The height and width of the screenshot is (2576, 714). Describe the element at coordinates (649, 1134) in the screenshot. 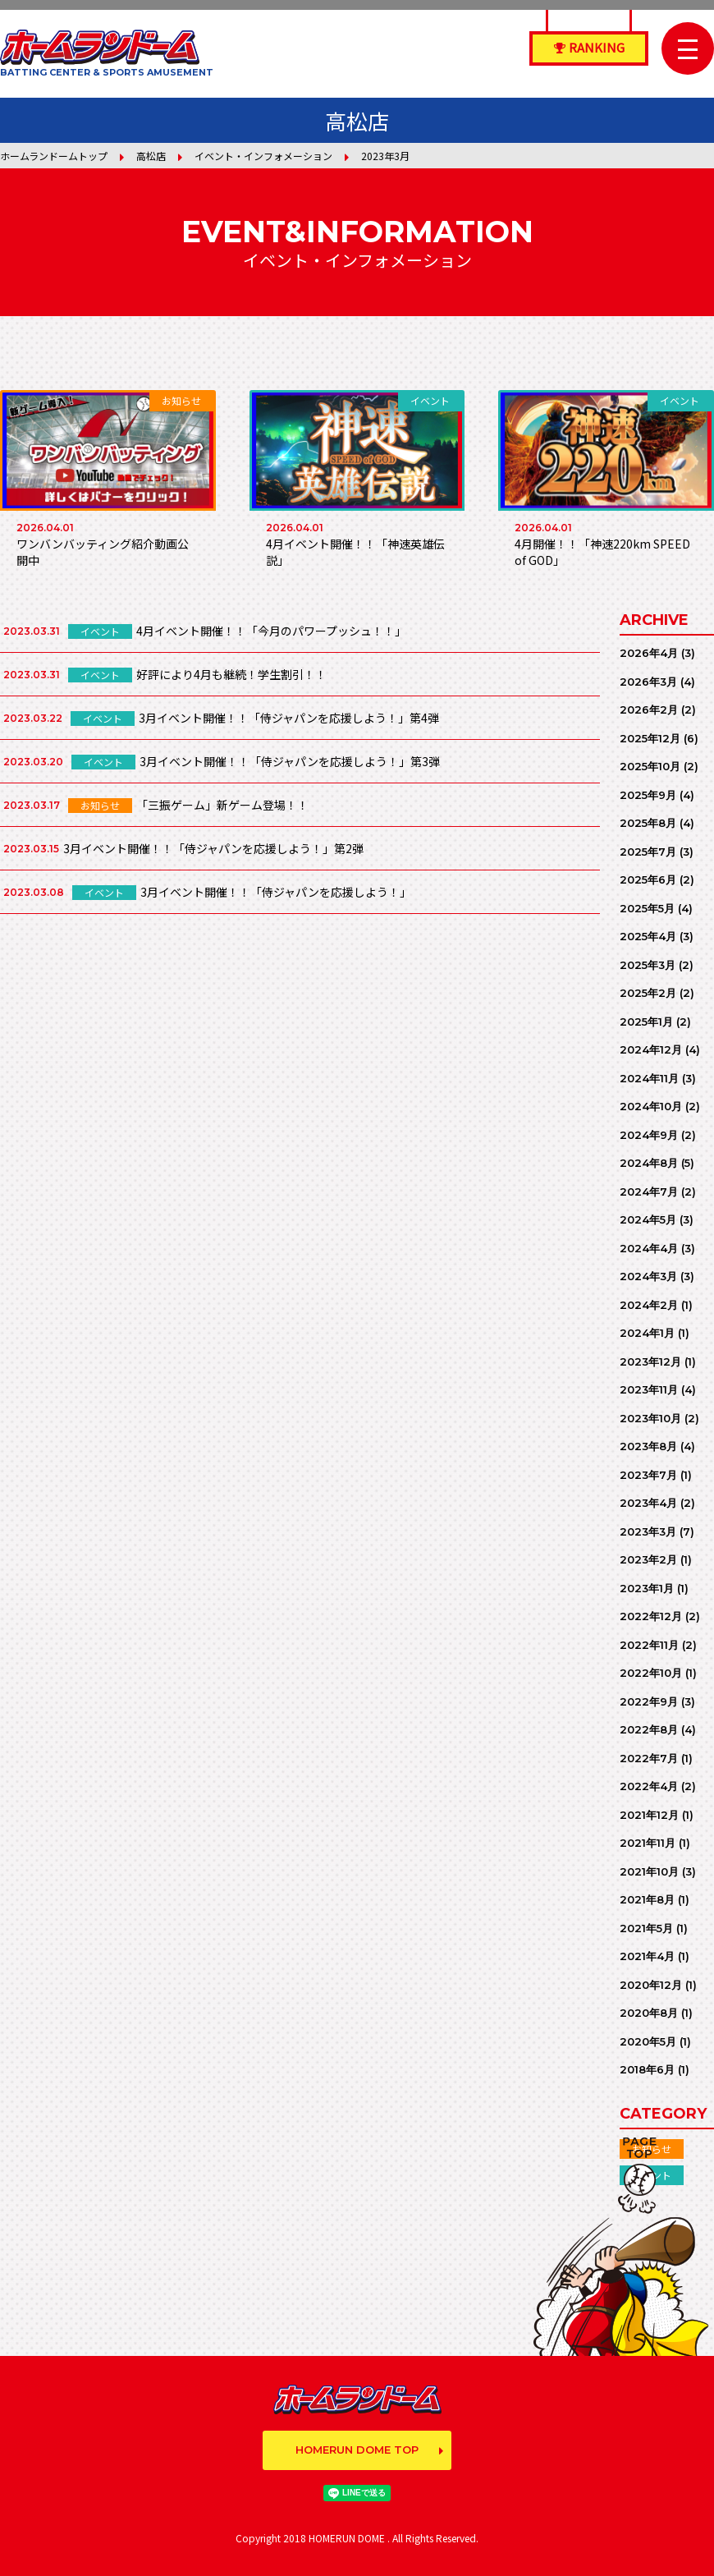

I see `2024年9月` at that location.